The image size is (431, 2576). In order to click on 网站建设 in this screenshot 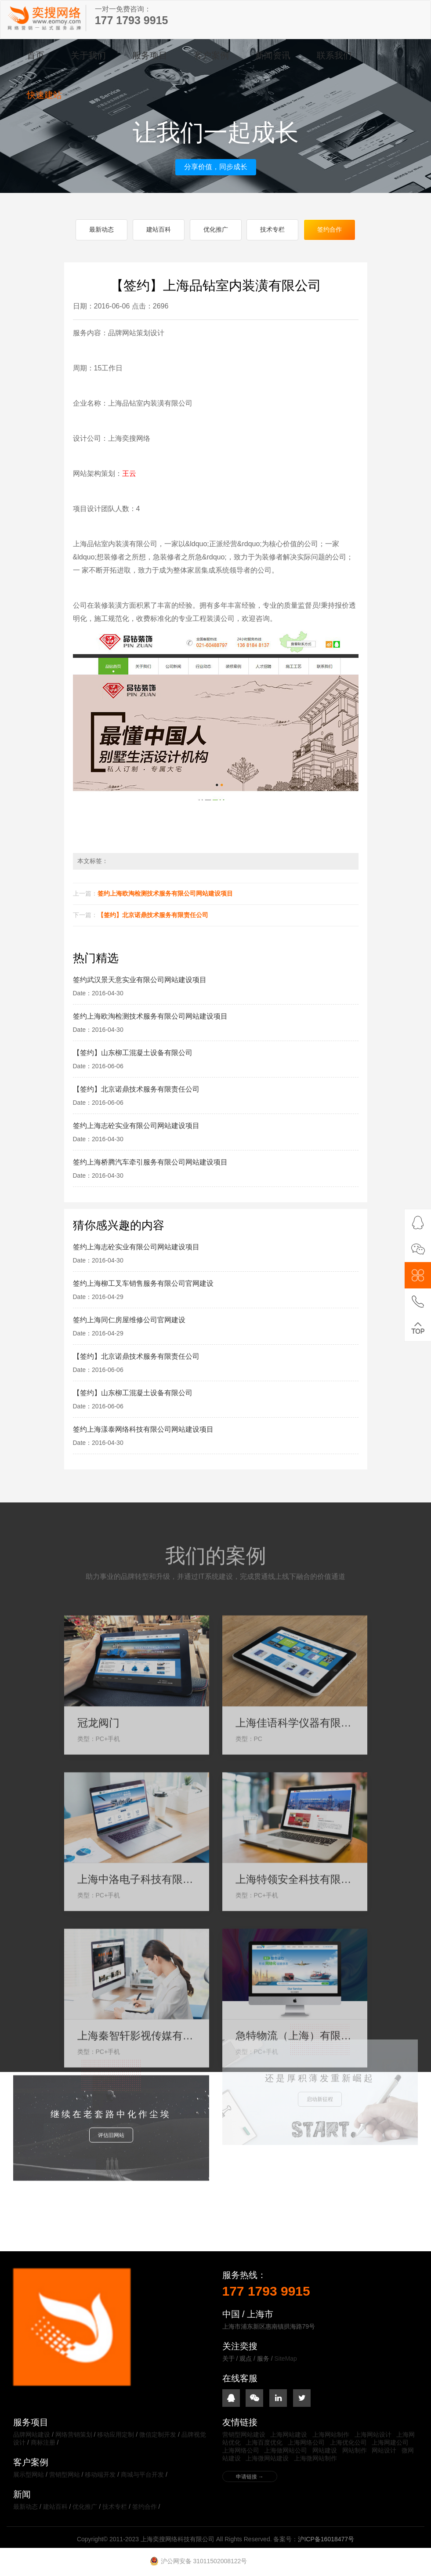, I will do `click(324, 2450)`.